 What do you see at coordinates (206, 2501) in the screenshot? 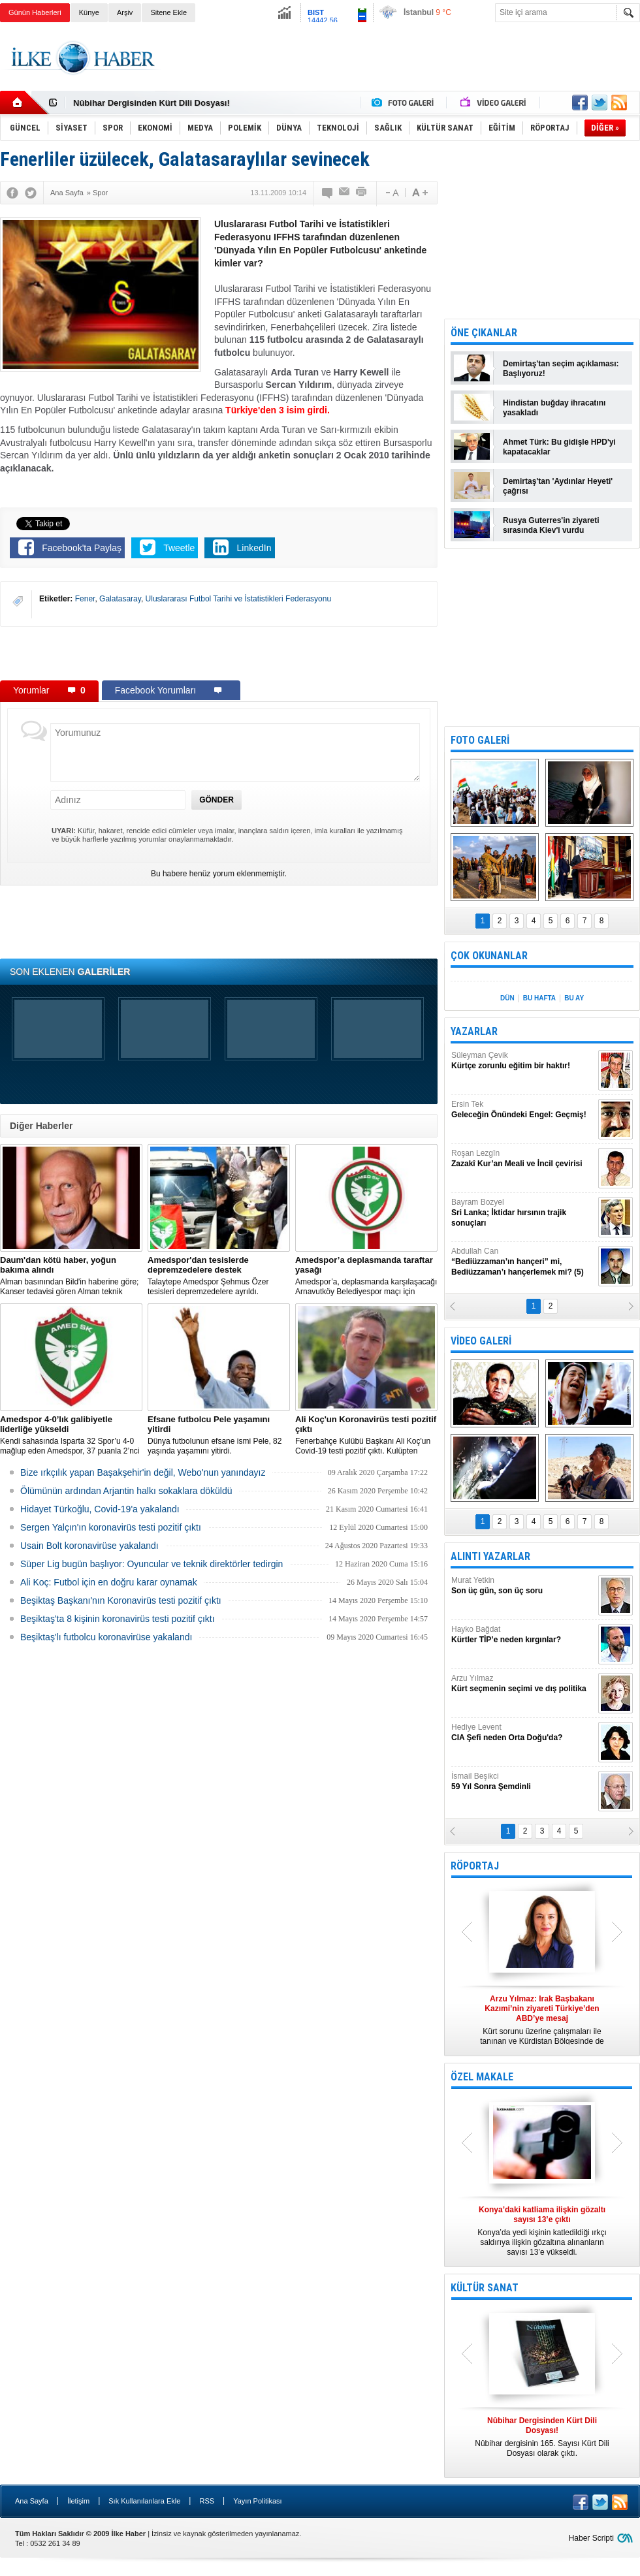
I see `RSS` at bounding box center [206, 2501].